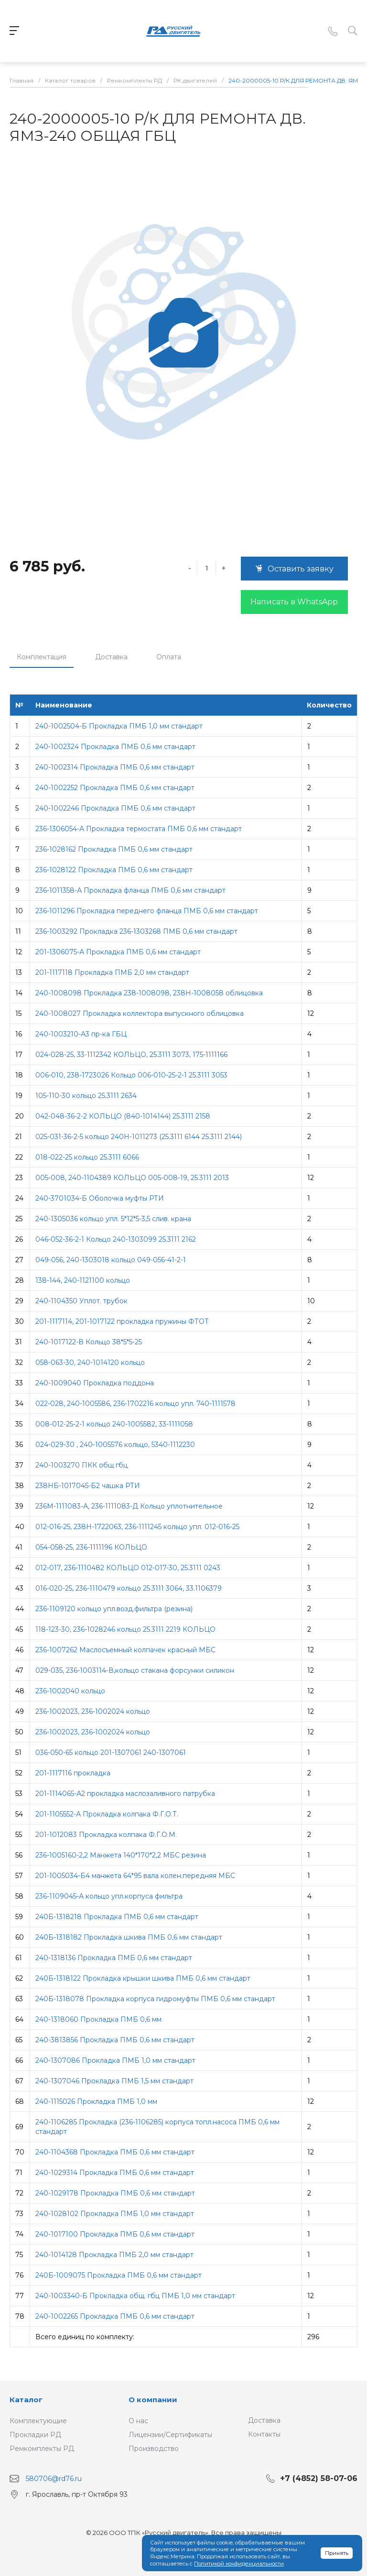 Image resolution: width=367 pixels, height=2576 pixels. Describe the element at coordinates (82, 1280) in the screenshot. I see `138-144, 240-1121100 кольцо` at that location.